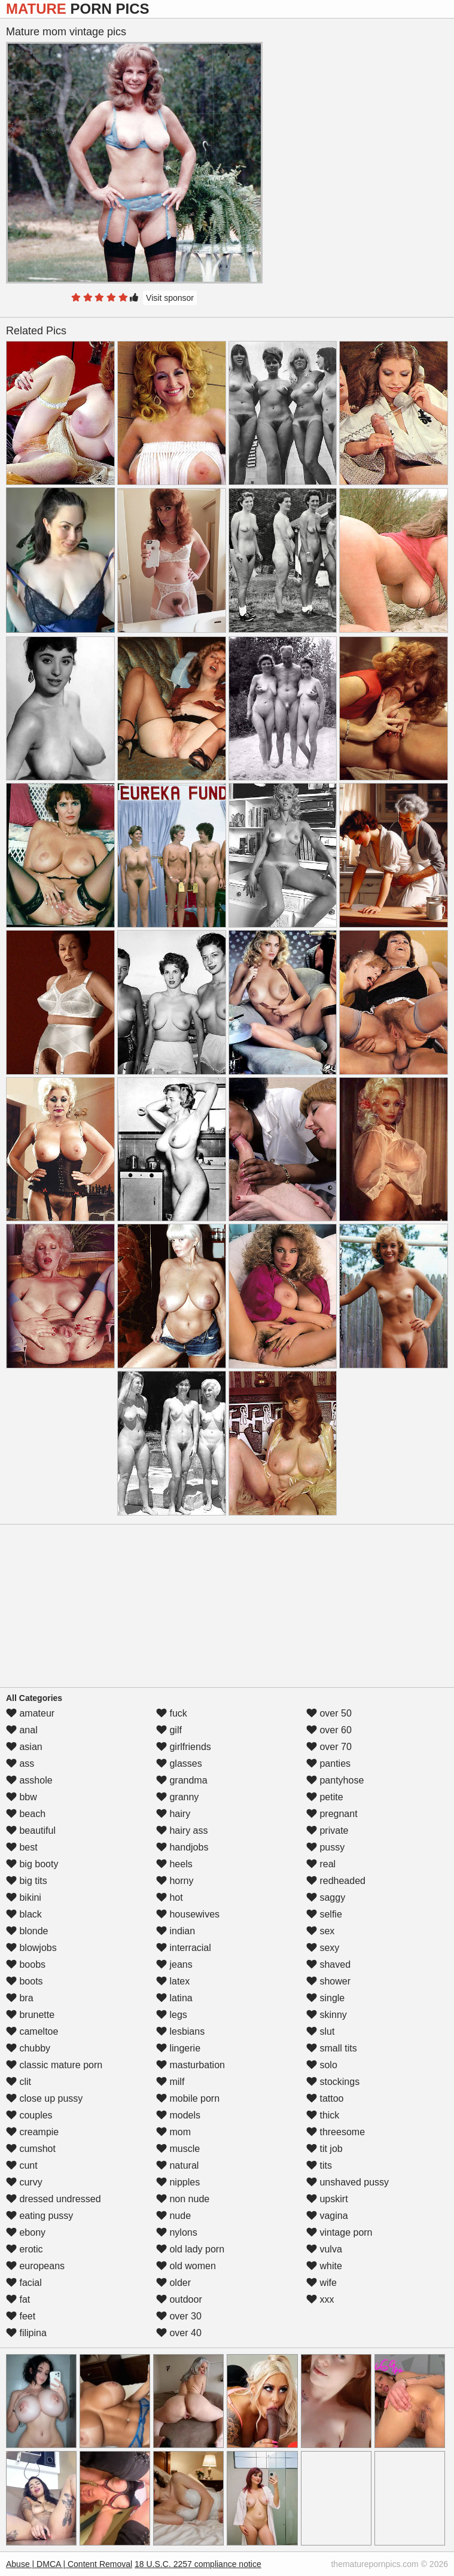 The height and width of the screenshot is (2576, 454). What do you see at coordinates (182, 2199) in the screenshot?
I see `non nude` at bounding box center [182, 2199].